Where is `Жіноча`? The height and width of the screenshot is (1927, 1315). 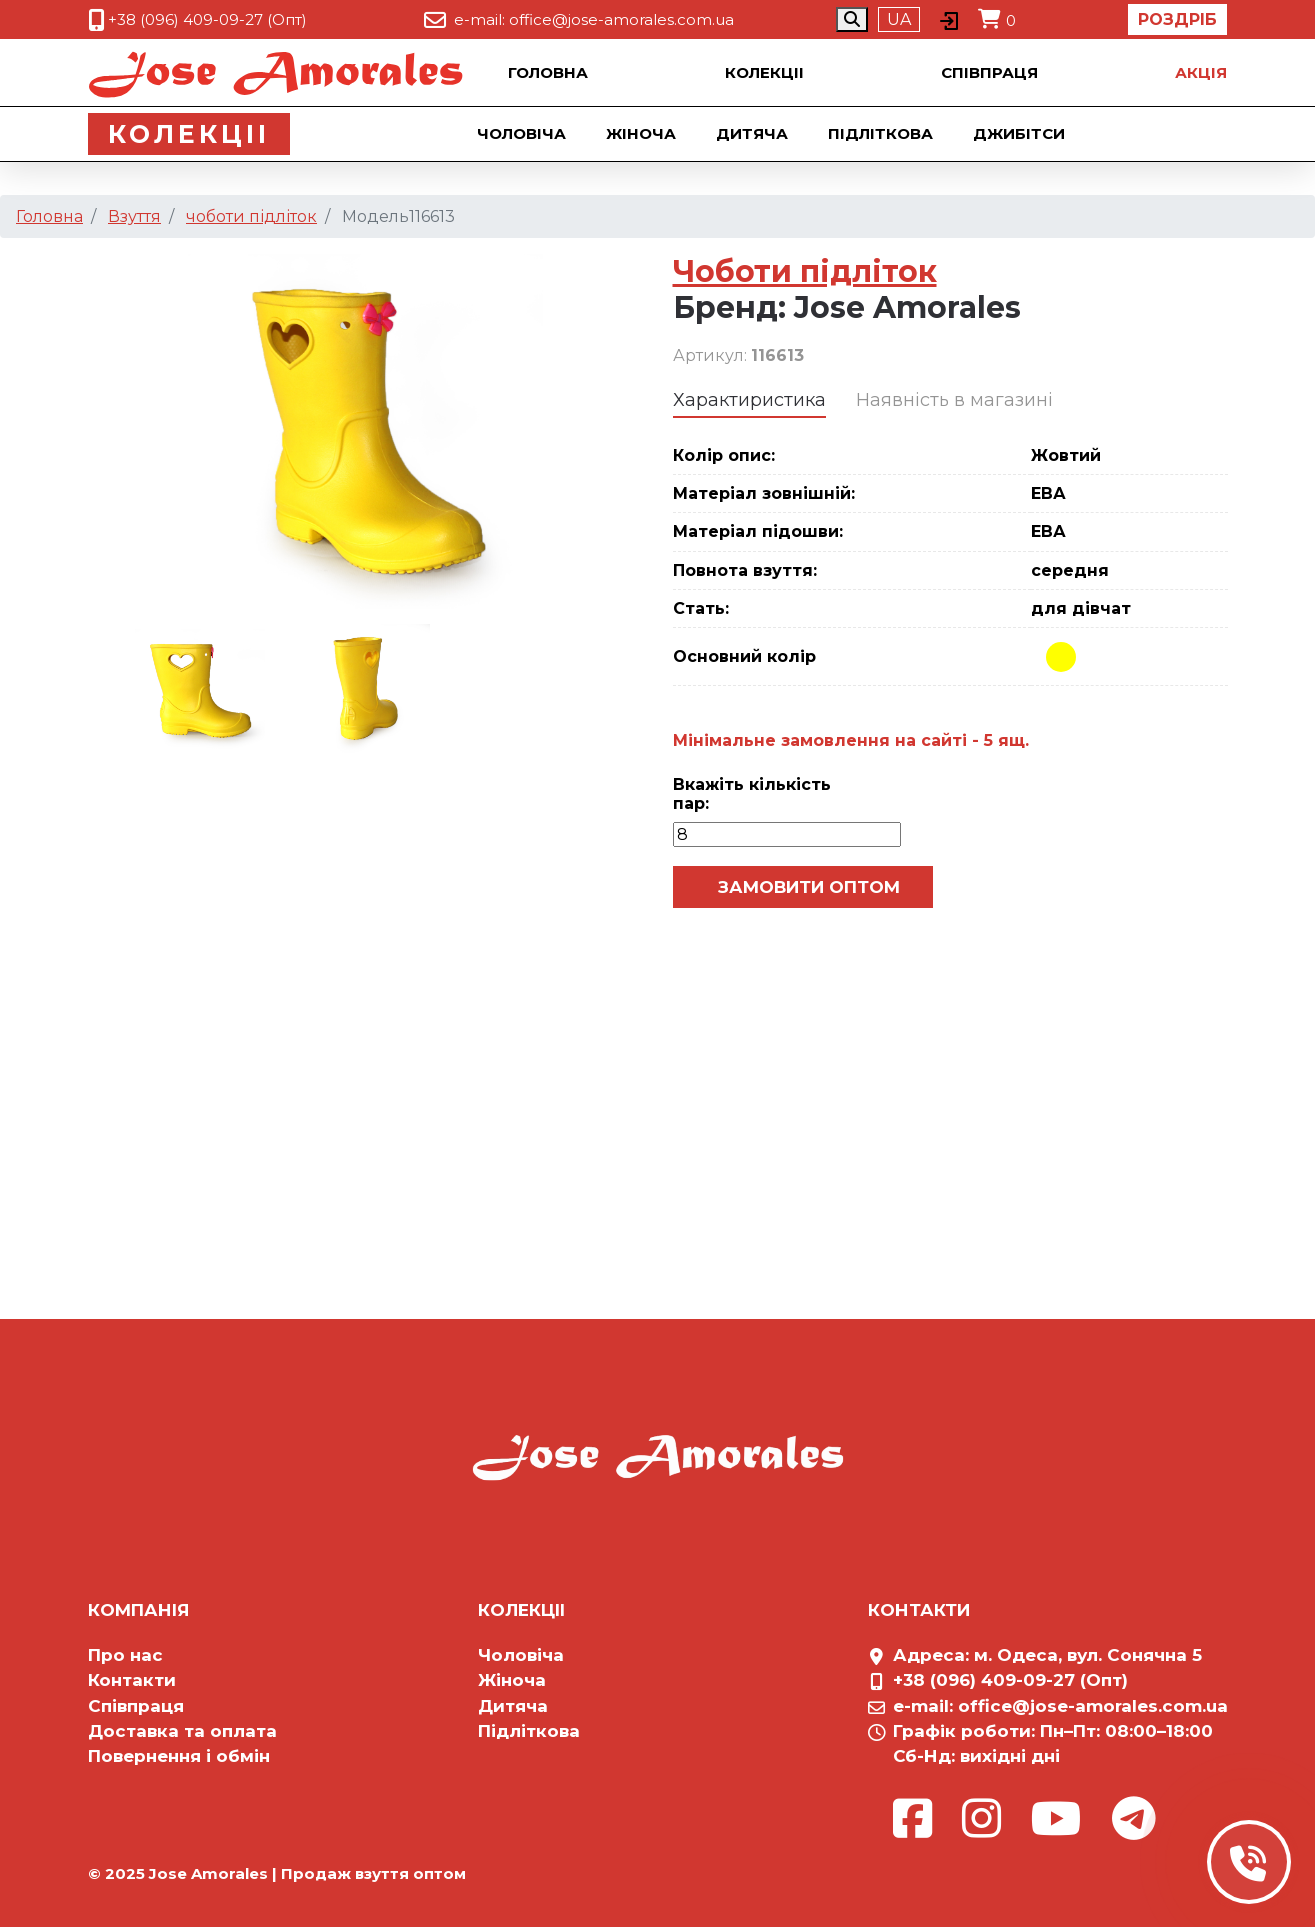 Жіноча is located at coordinates (641, 133).